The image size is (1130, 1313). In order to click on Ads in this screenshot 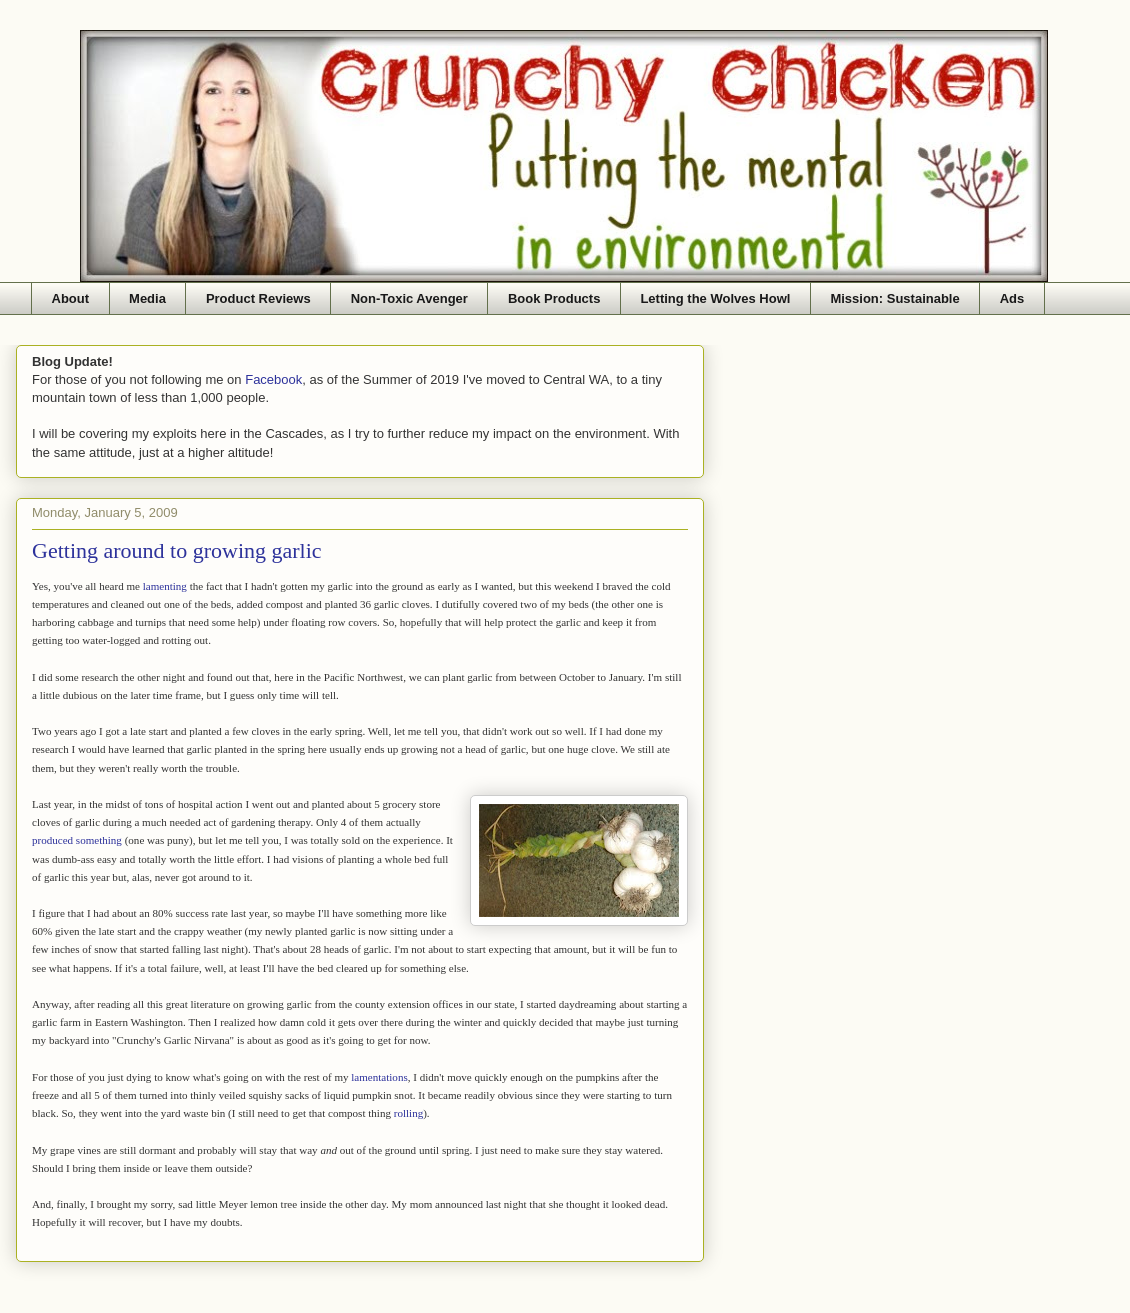, I will do `click(1012, 298)`.